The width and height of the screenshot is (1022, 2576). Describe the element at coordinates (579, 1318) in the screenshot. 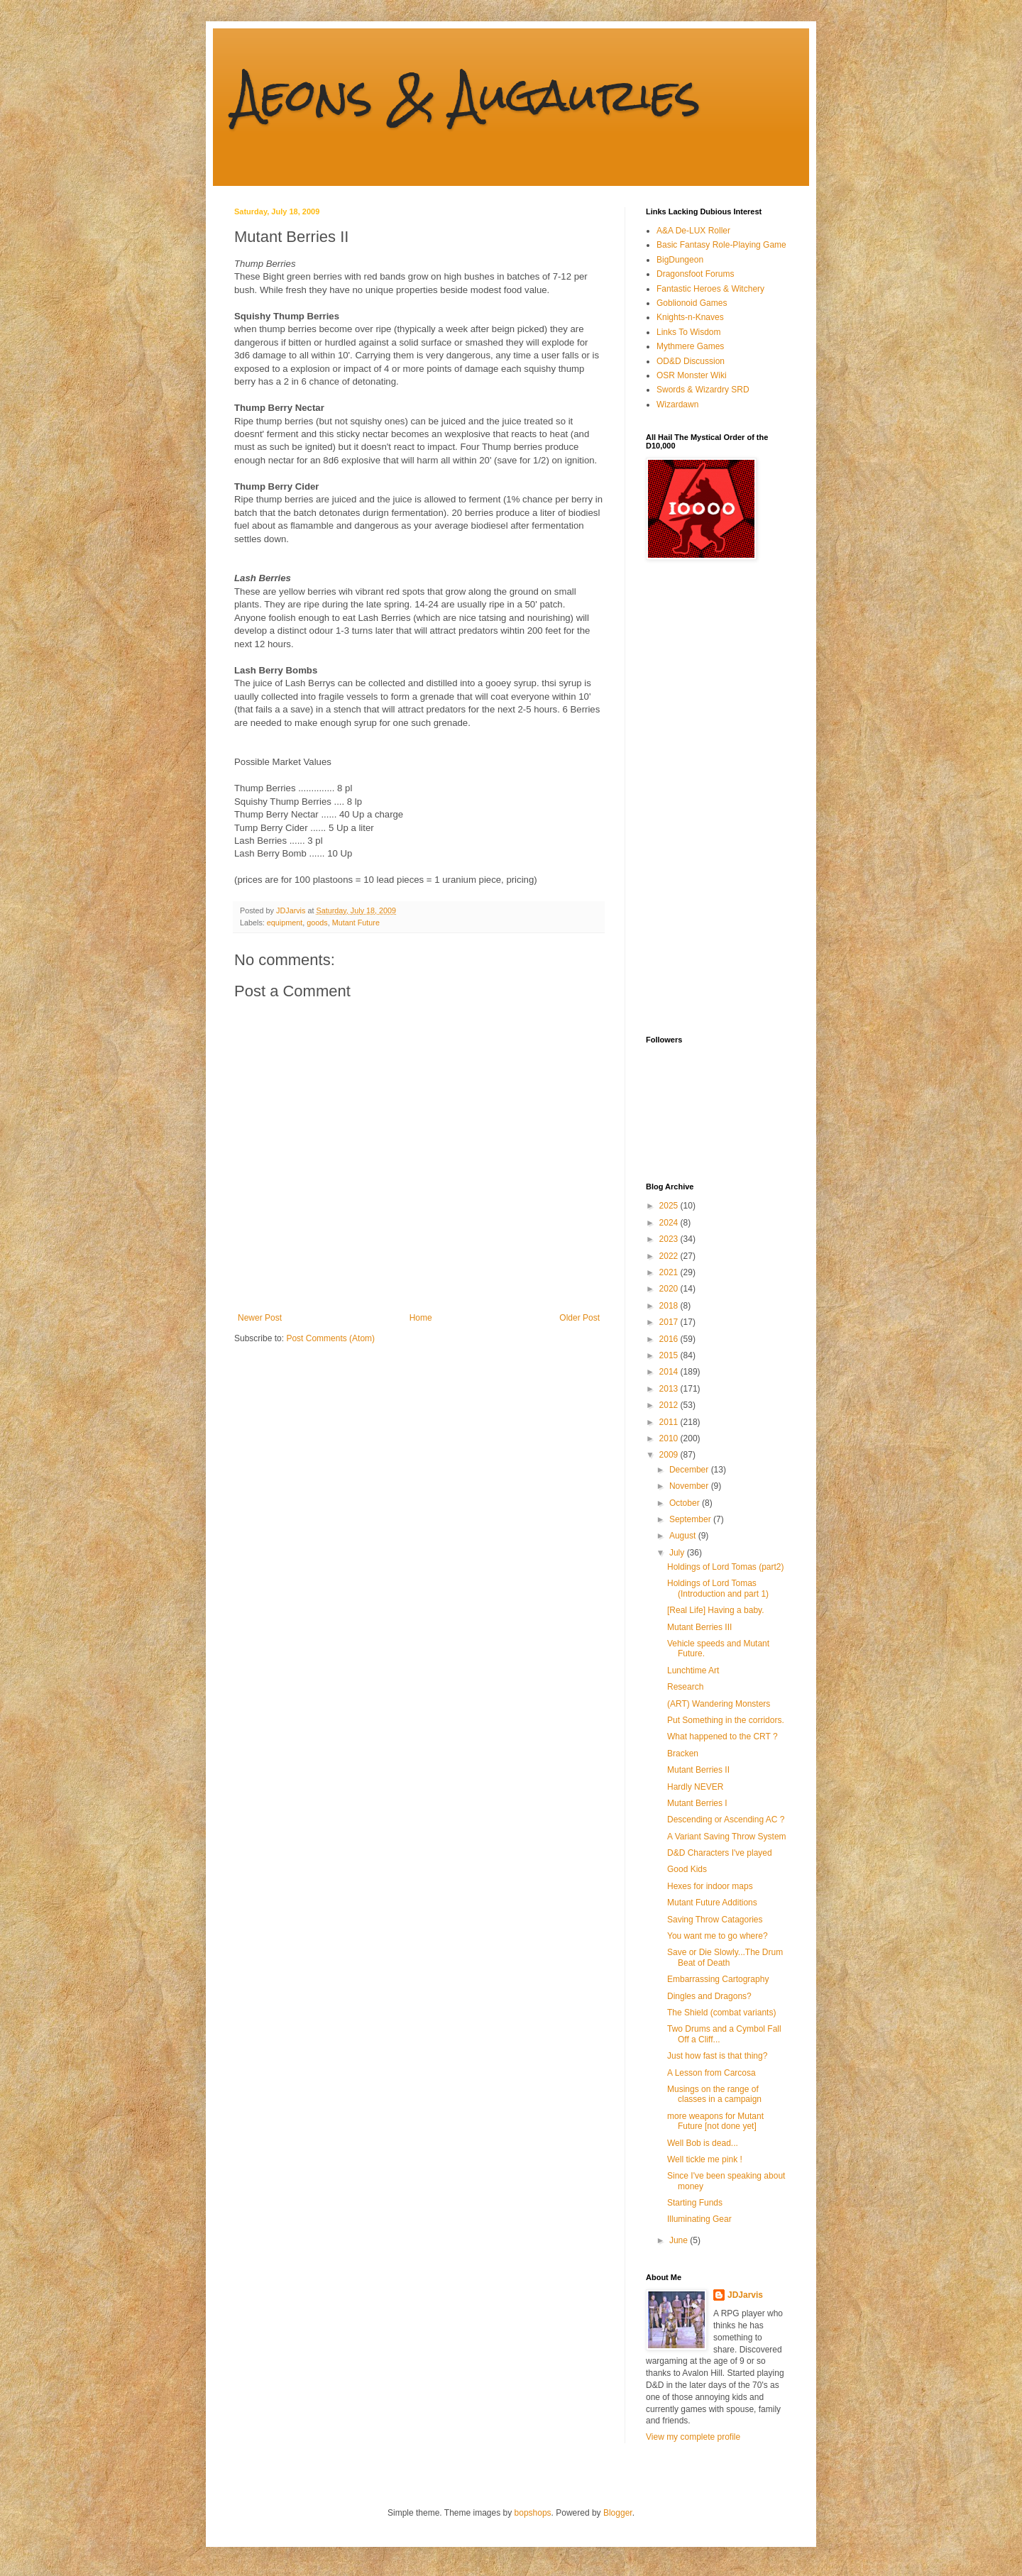

I see `Older Post` at that location.